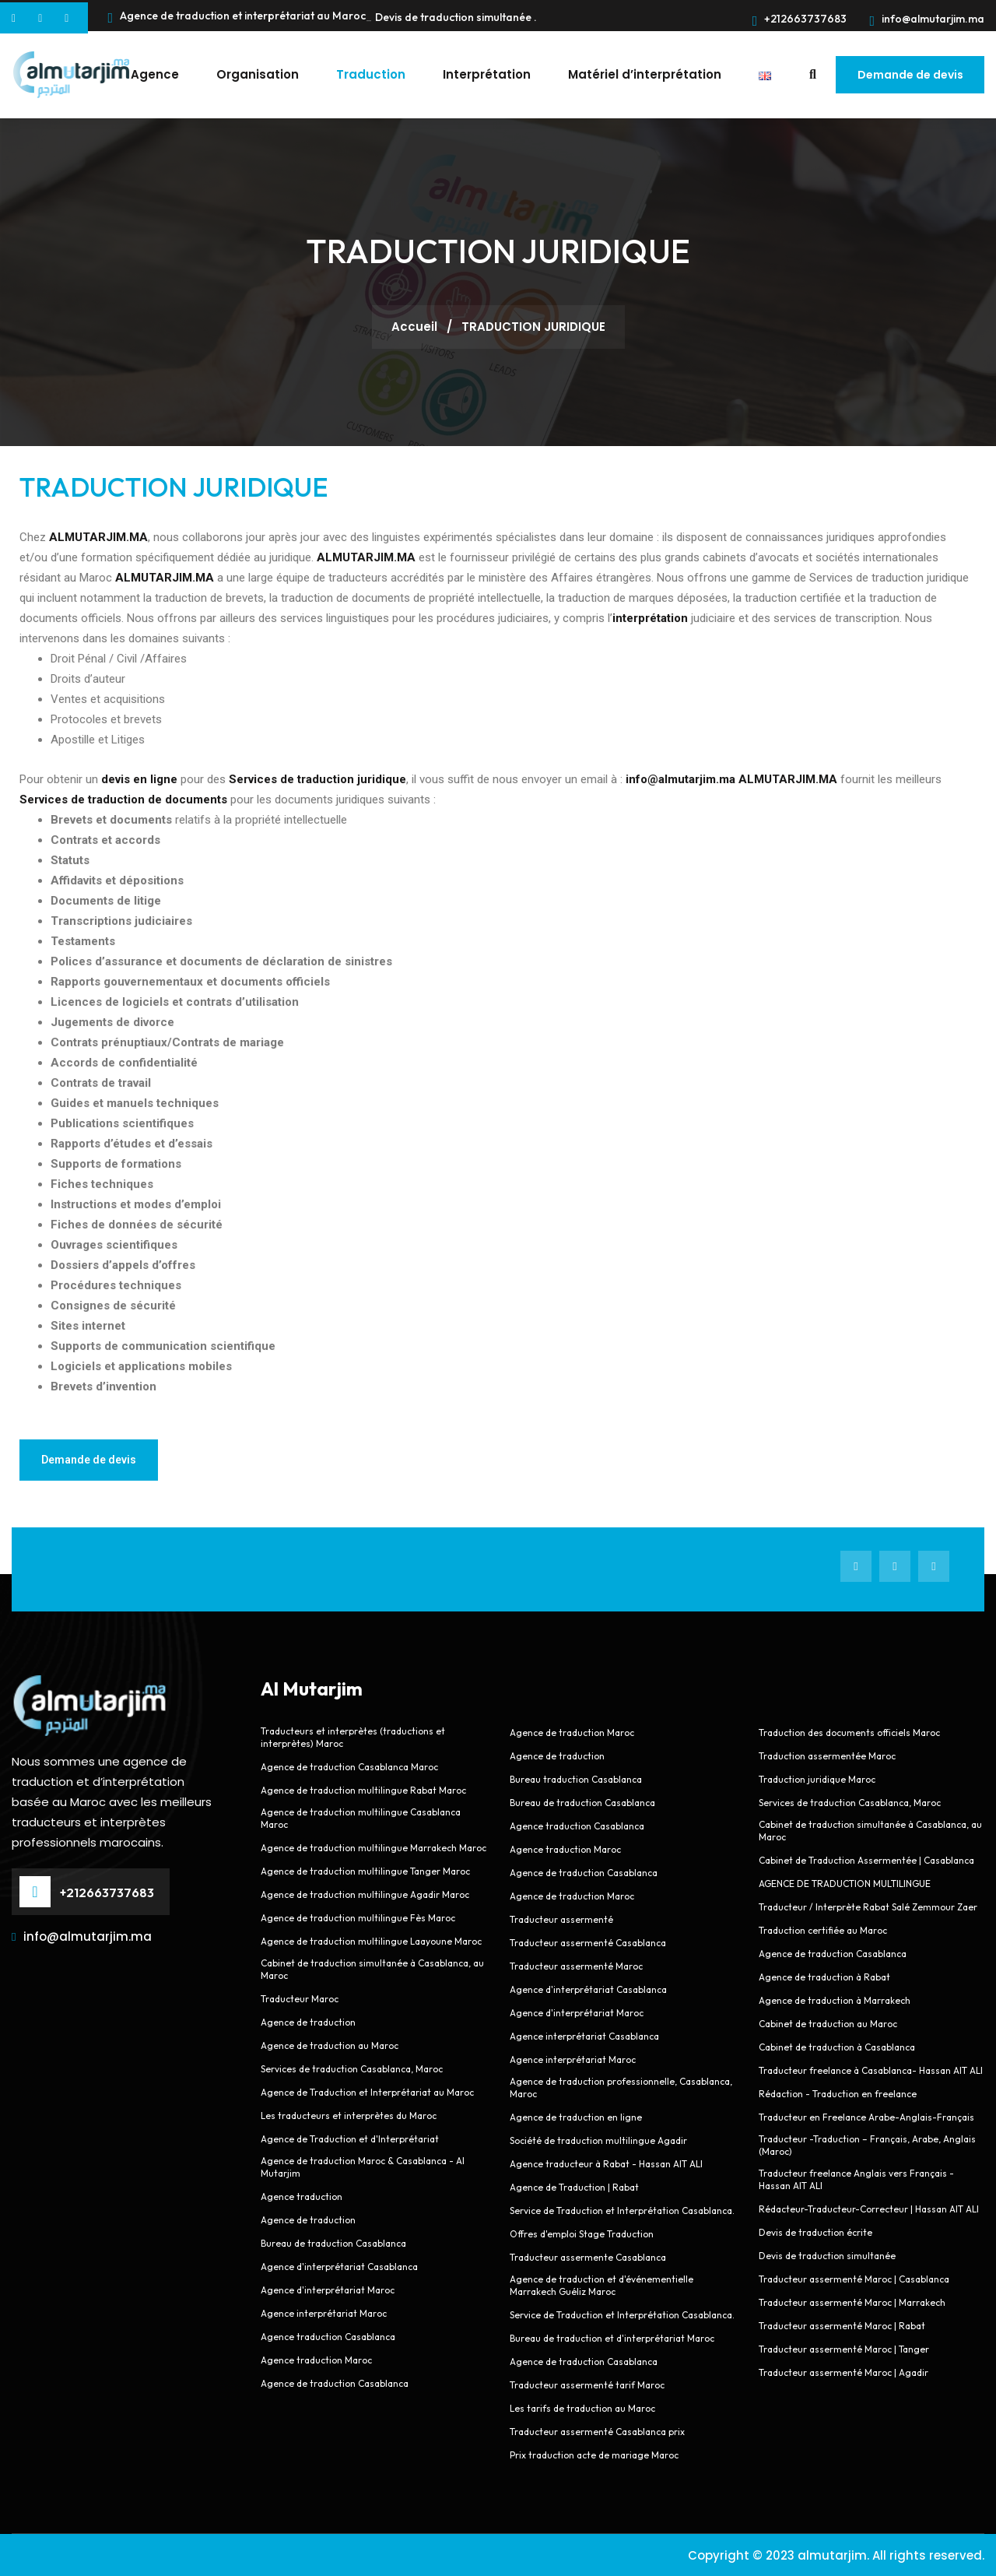 This screenshot has width=996, height=2576. I want to click on Traducteur assermenté tarif Maroc, so click(587, 2384).